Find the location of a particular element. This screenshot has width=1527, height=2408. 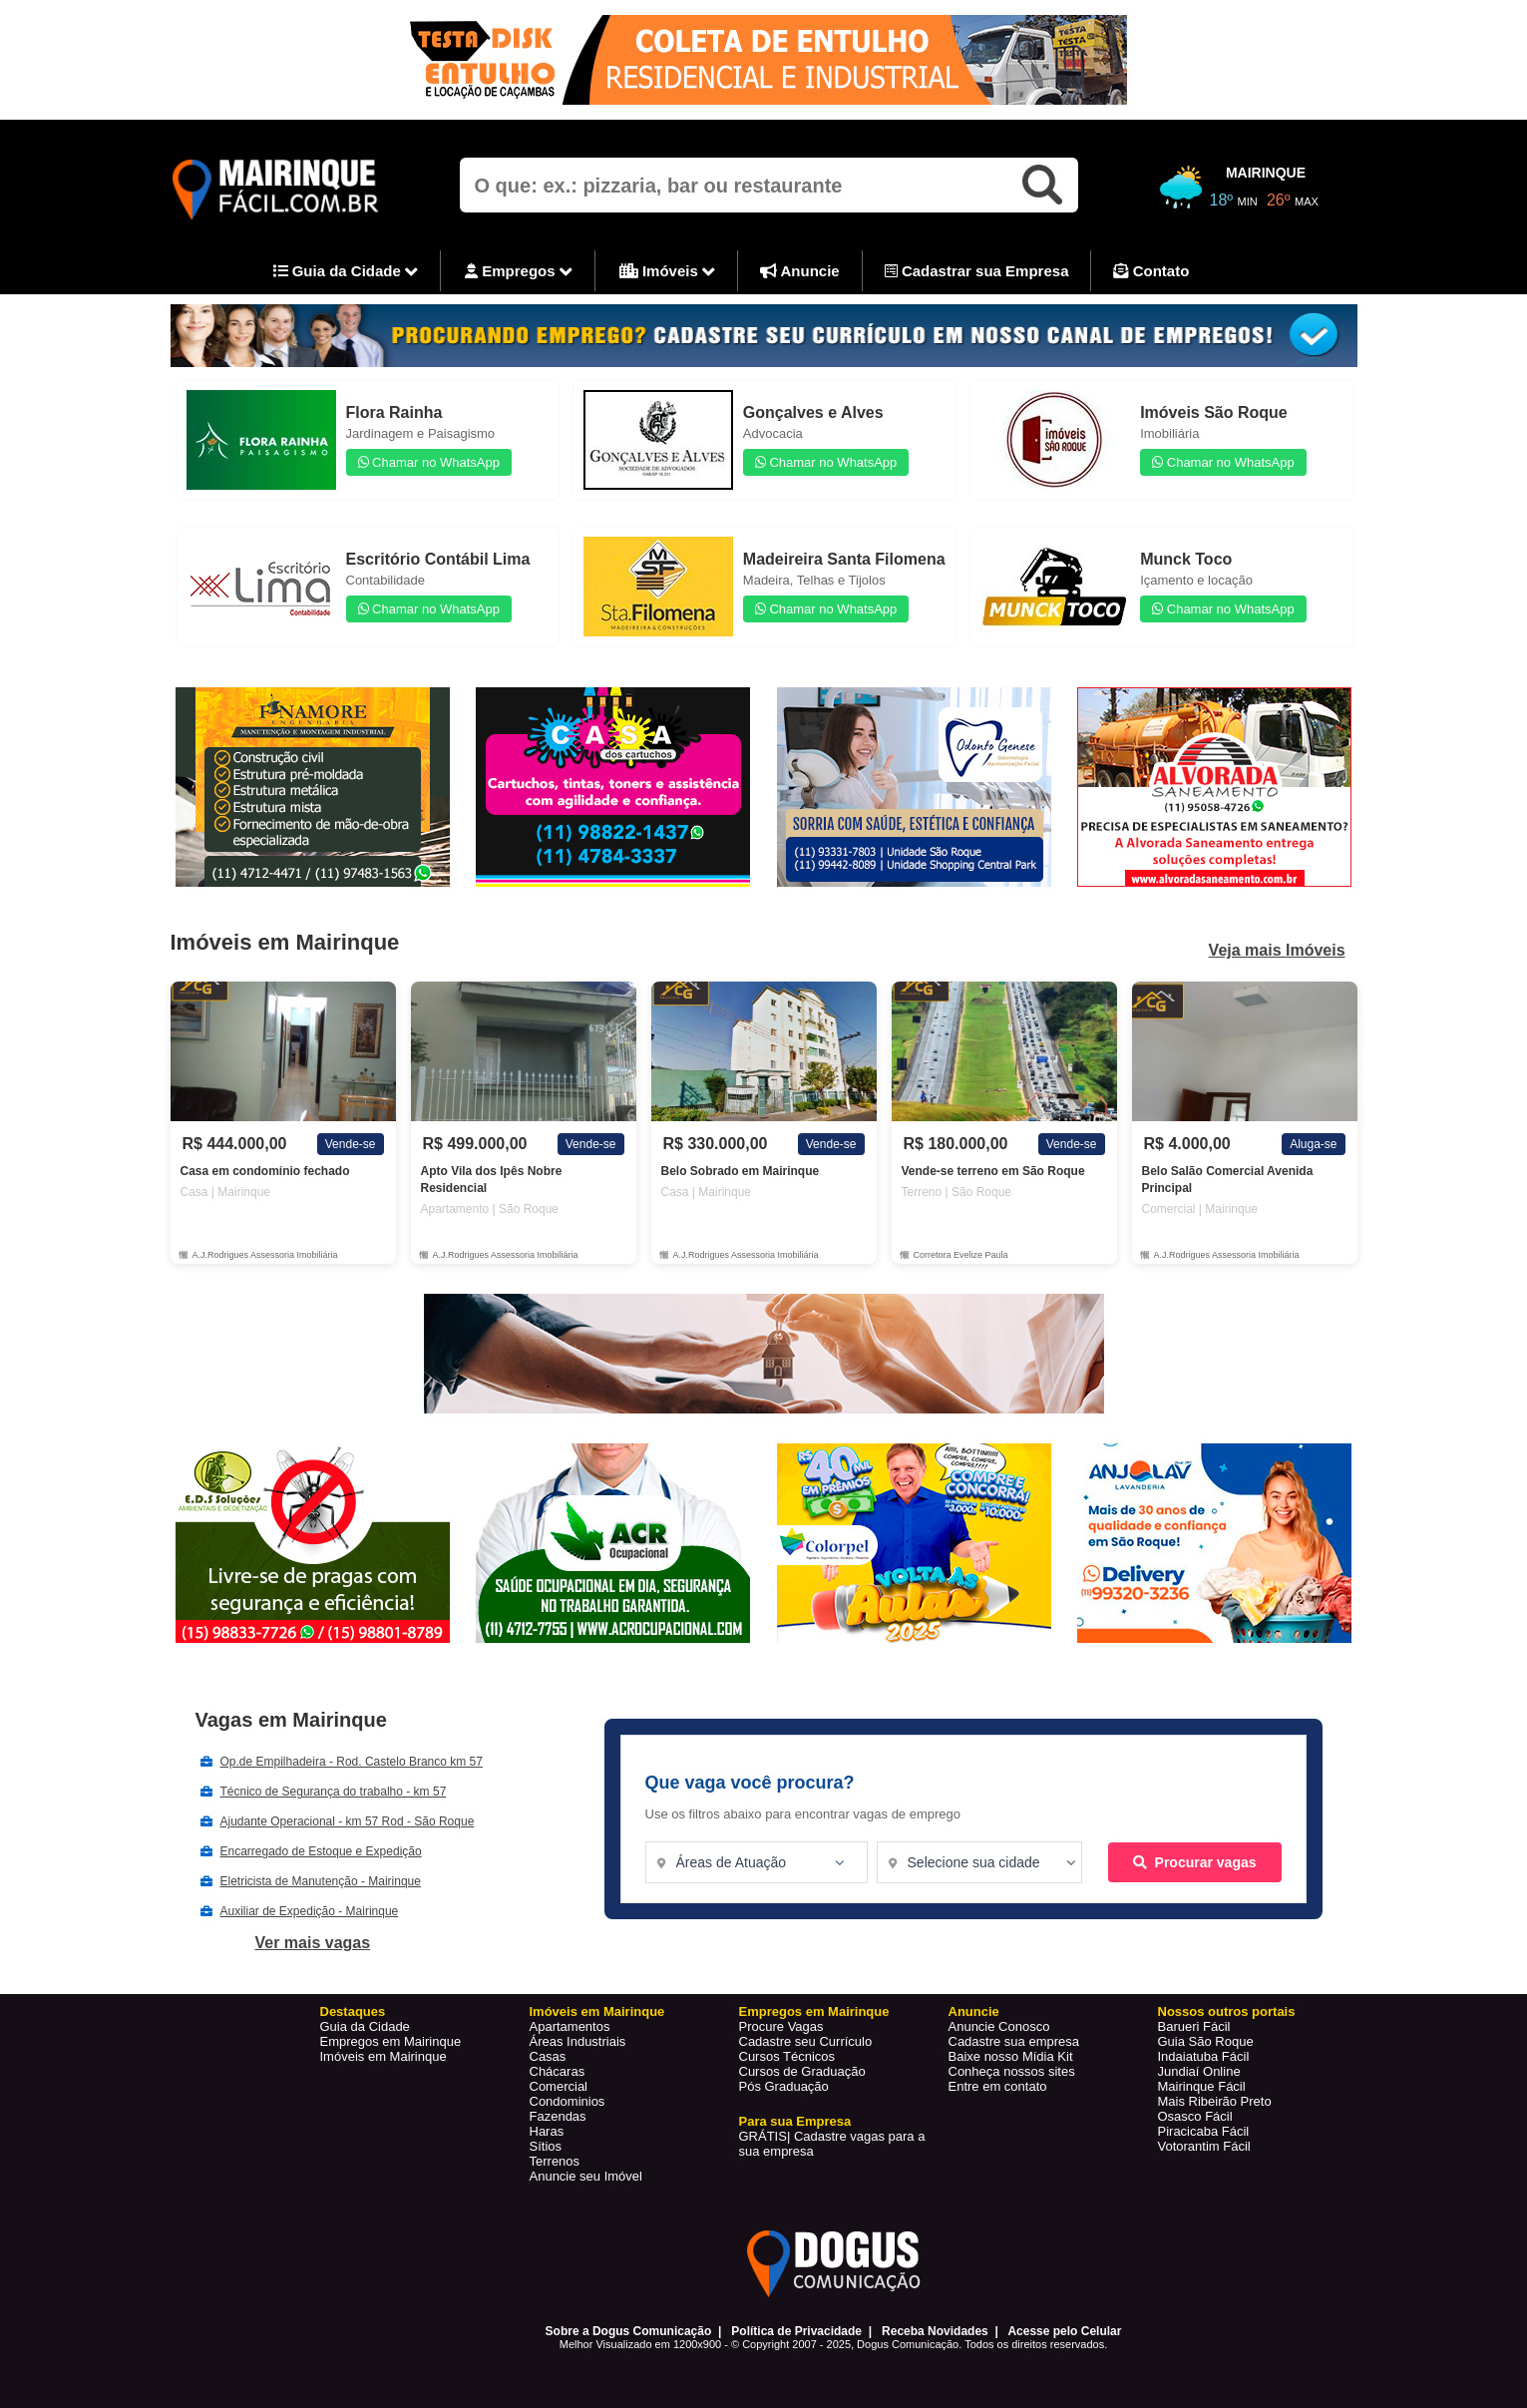

Votorantim Fácil is located at coordinates (1204, 2146).